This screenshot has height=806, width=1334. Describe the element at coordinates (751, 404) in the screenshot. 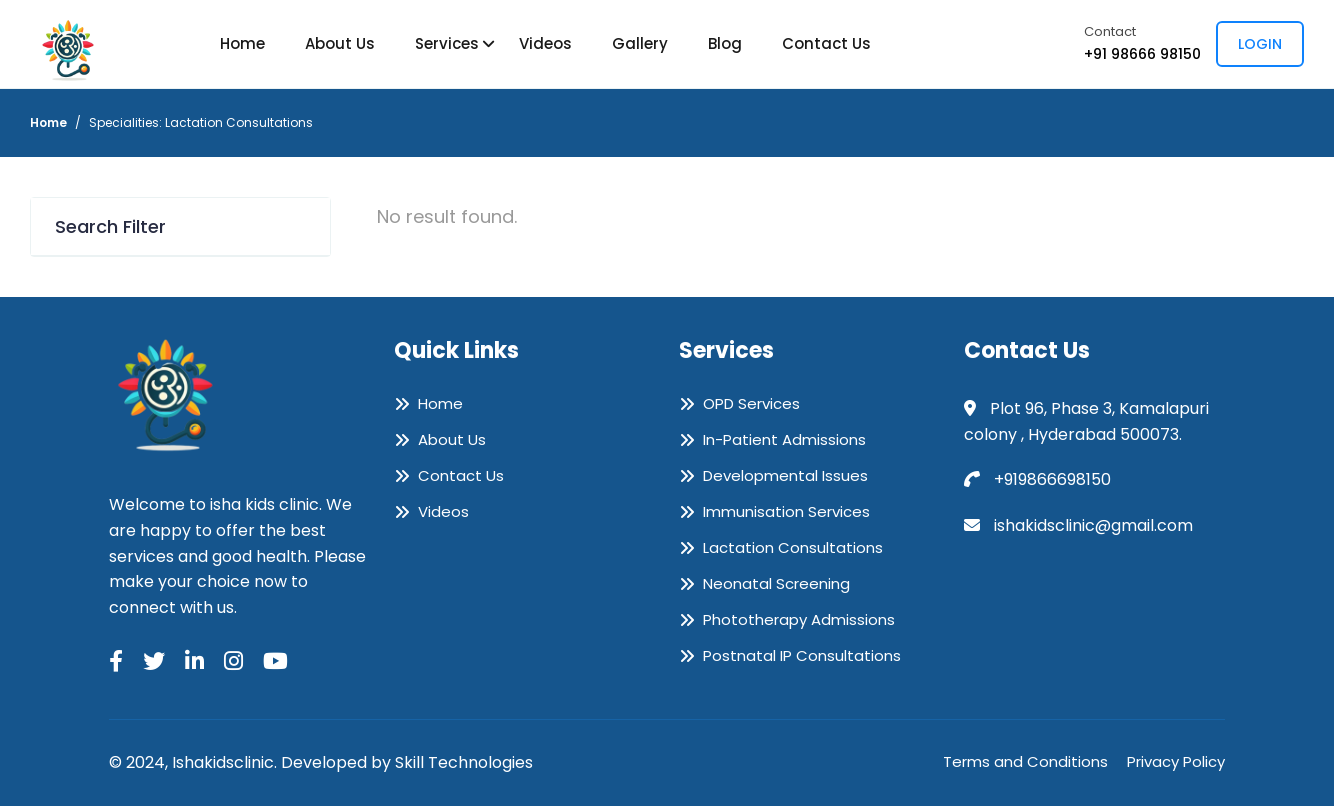

I see `OPD Services` at that location.